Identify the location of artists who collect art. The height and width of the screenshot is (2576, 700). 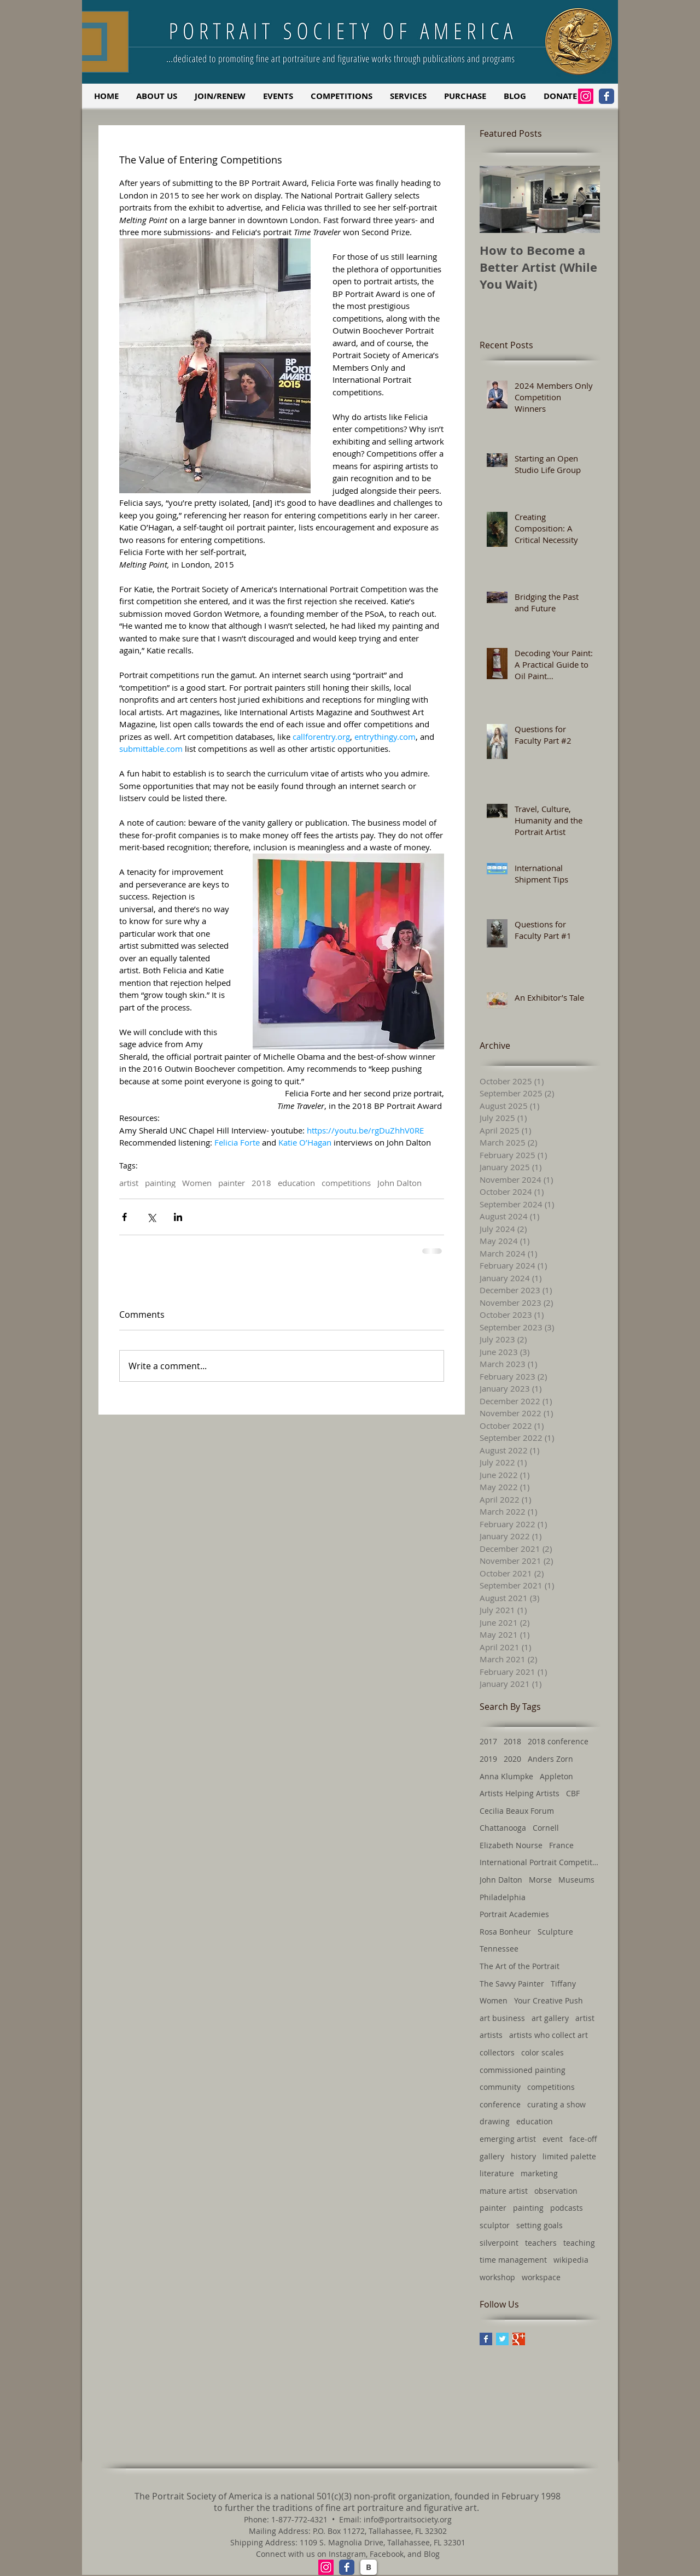
(548, 2035).